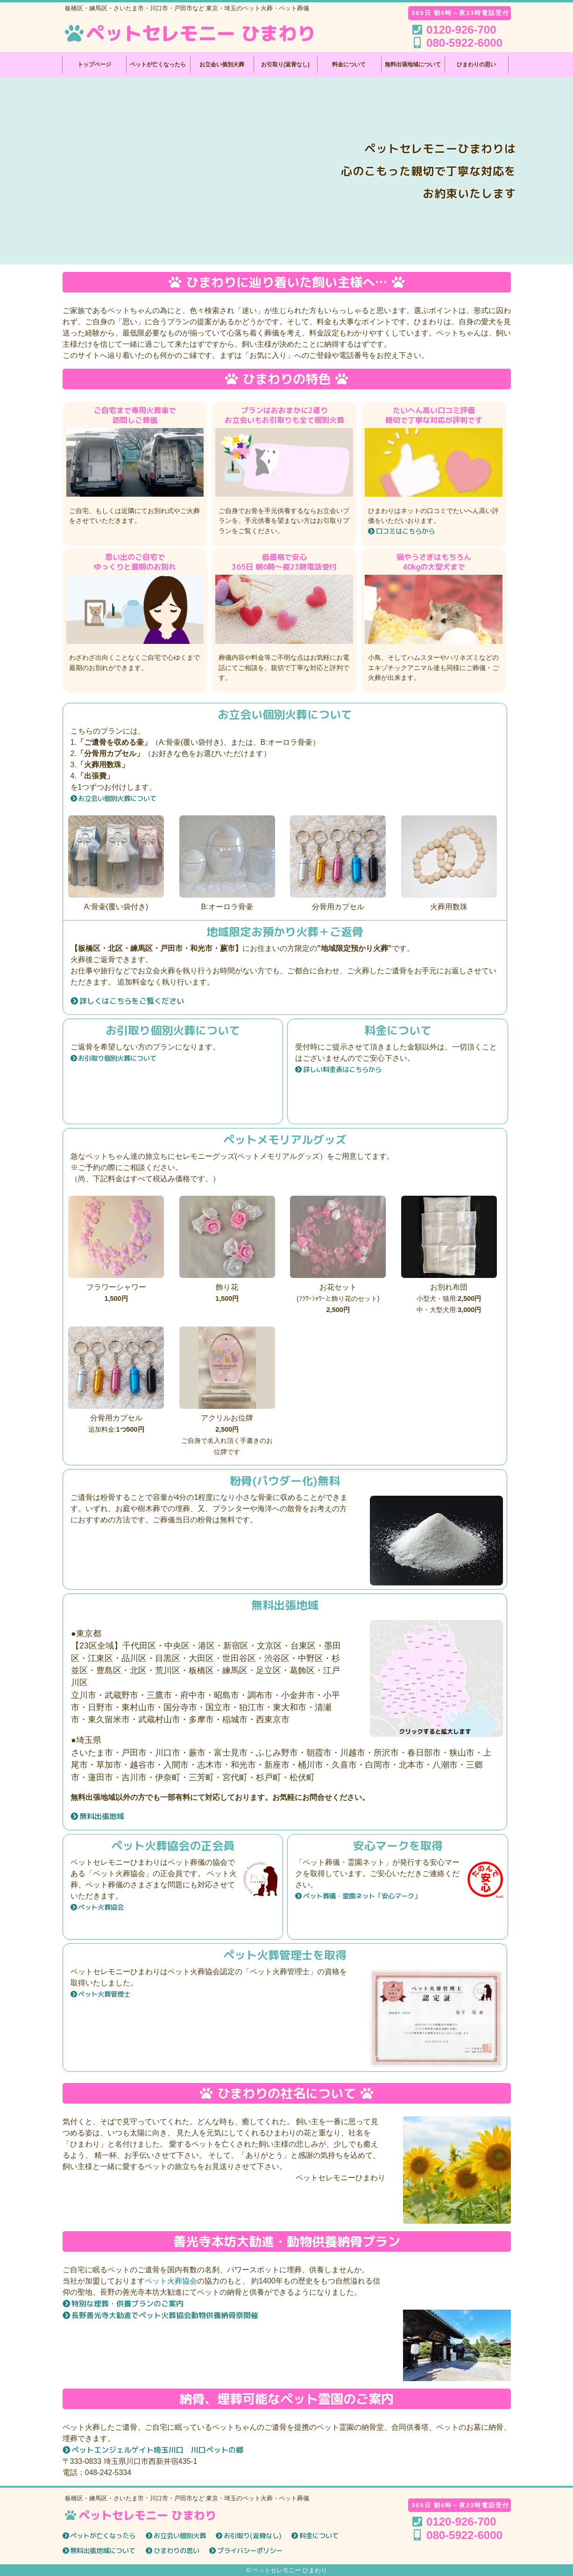  Describe the element at coordinates (157, 2450) in the screenshot. I see `ペットエンジェルゲイト埼玉川口 川口ペットの郷` at that location.